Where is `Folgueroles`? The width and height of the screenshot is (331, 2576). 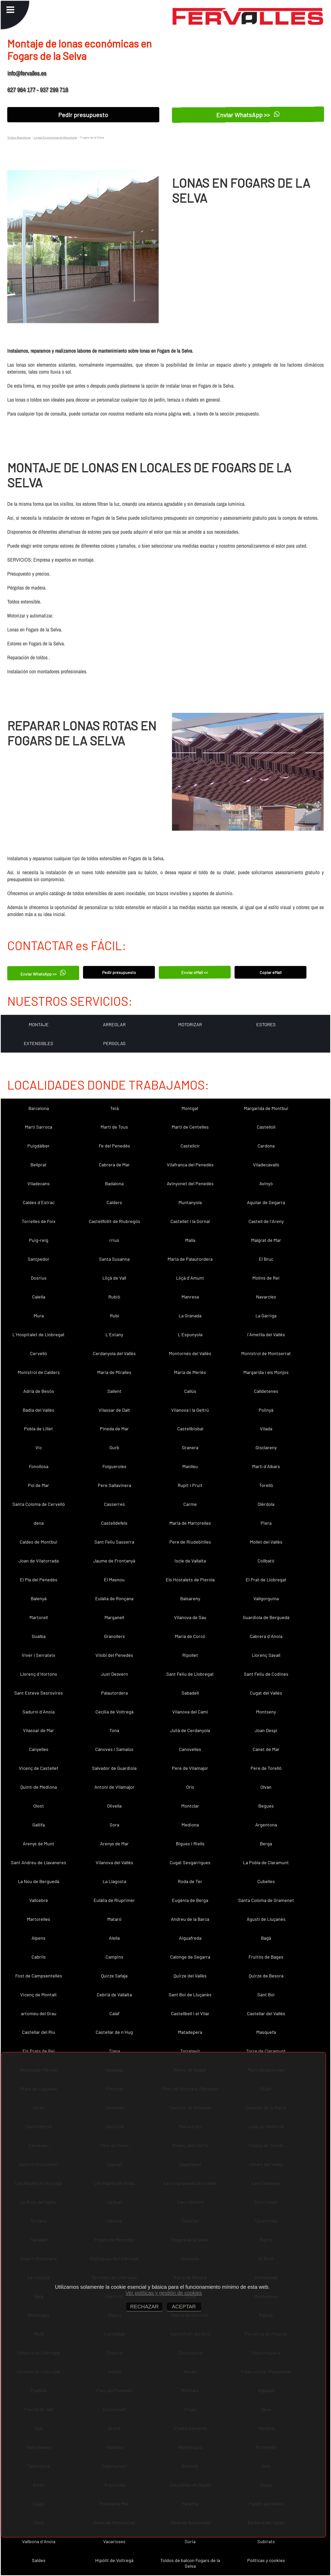 Folgueroles is located at coordinates (114, 1466).